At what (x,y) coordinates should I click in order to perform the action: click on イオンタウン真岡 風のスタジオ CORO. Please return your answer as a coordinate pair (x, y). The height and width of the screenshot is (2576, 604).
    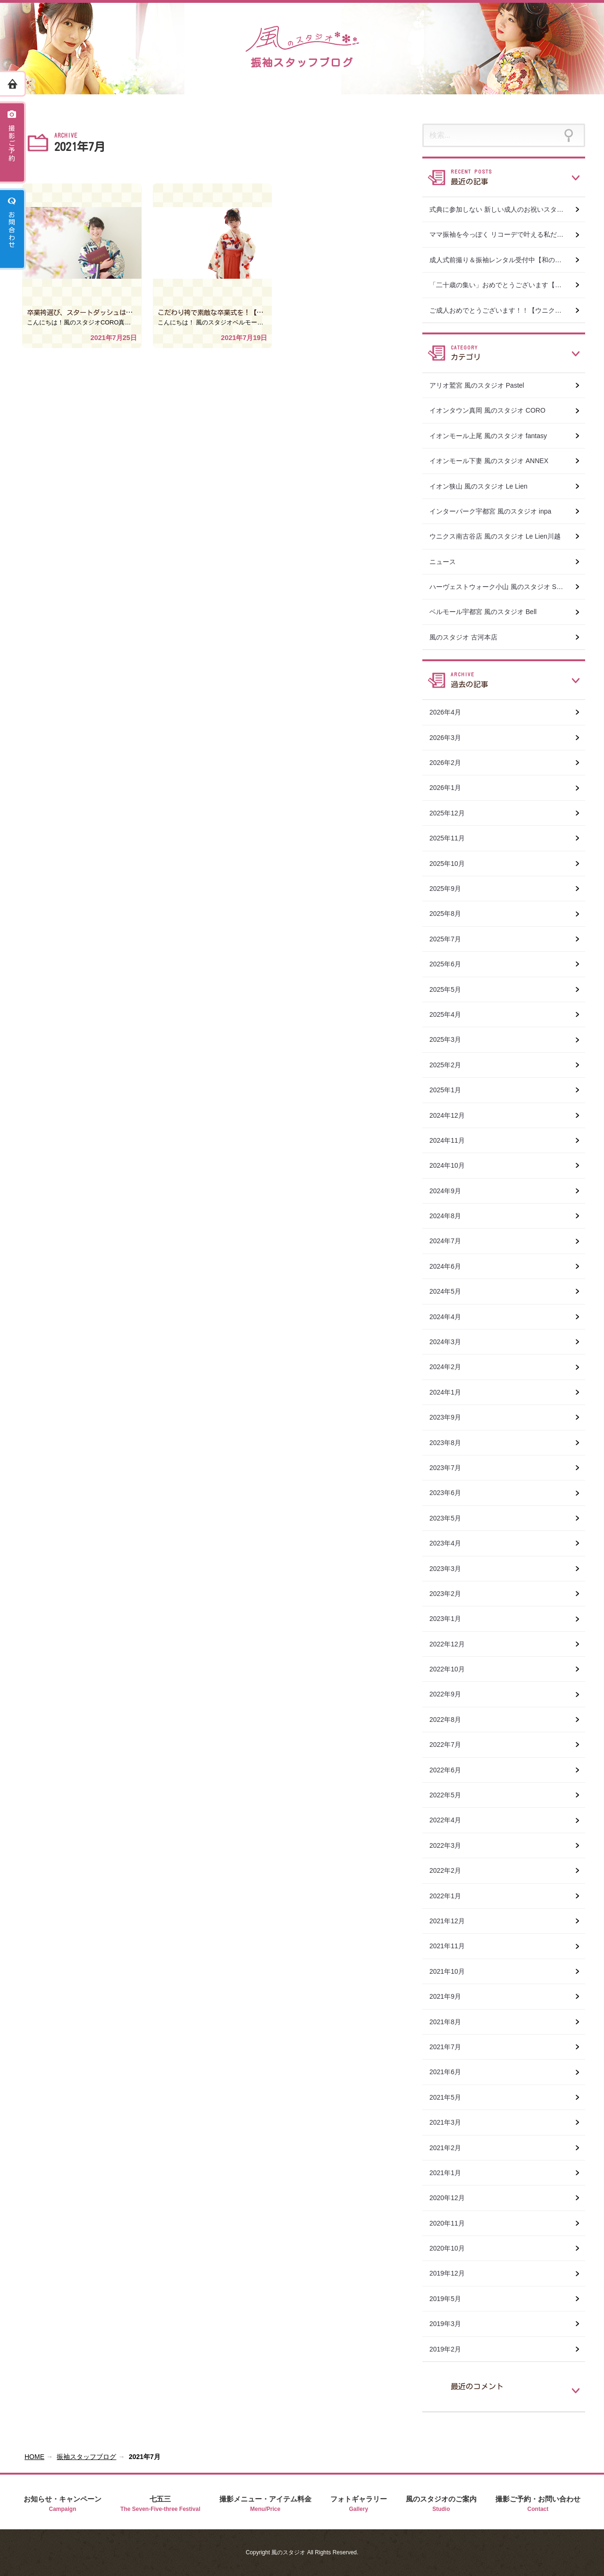
    Looking at the image, I should click on (487, 410).